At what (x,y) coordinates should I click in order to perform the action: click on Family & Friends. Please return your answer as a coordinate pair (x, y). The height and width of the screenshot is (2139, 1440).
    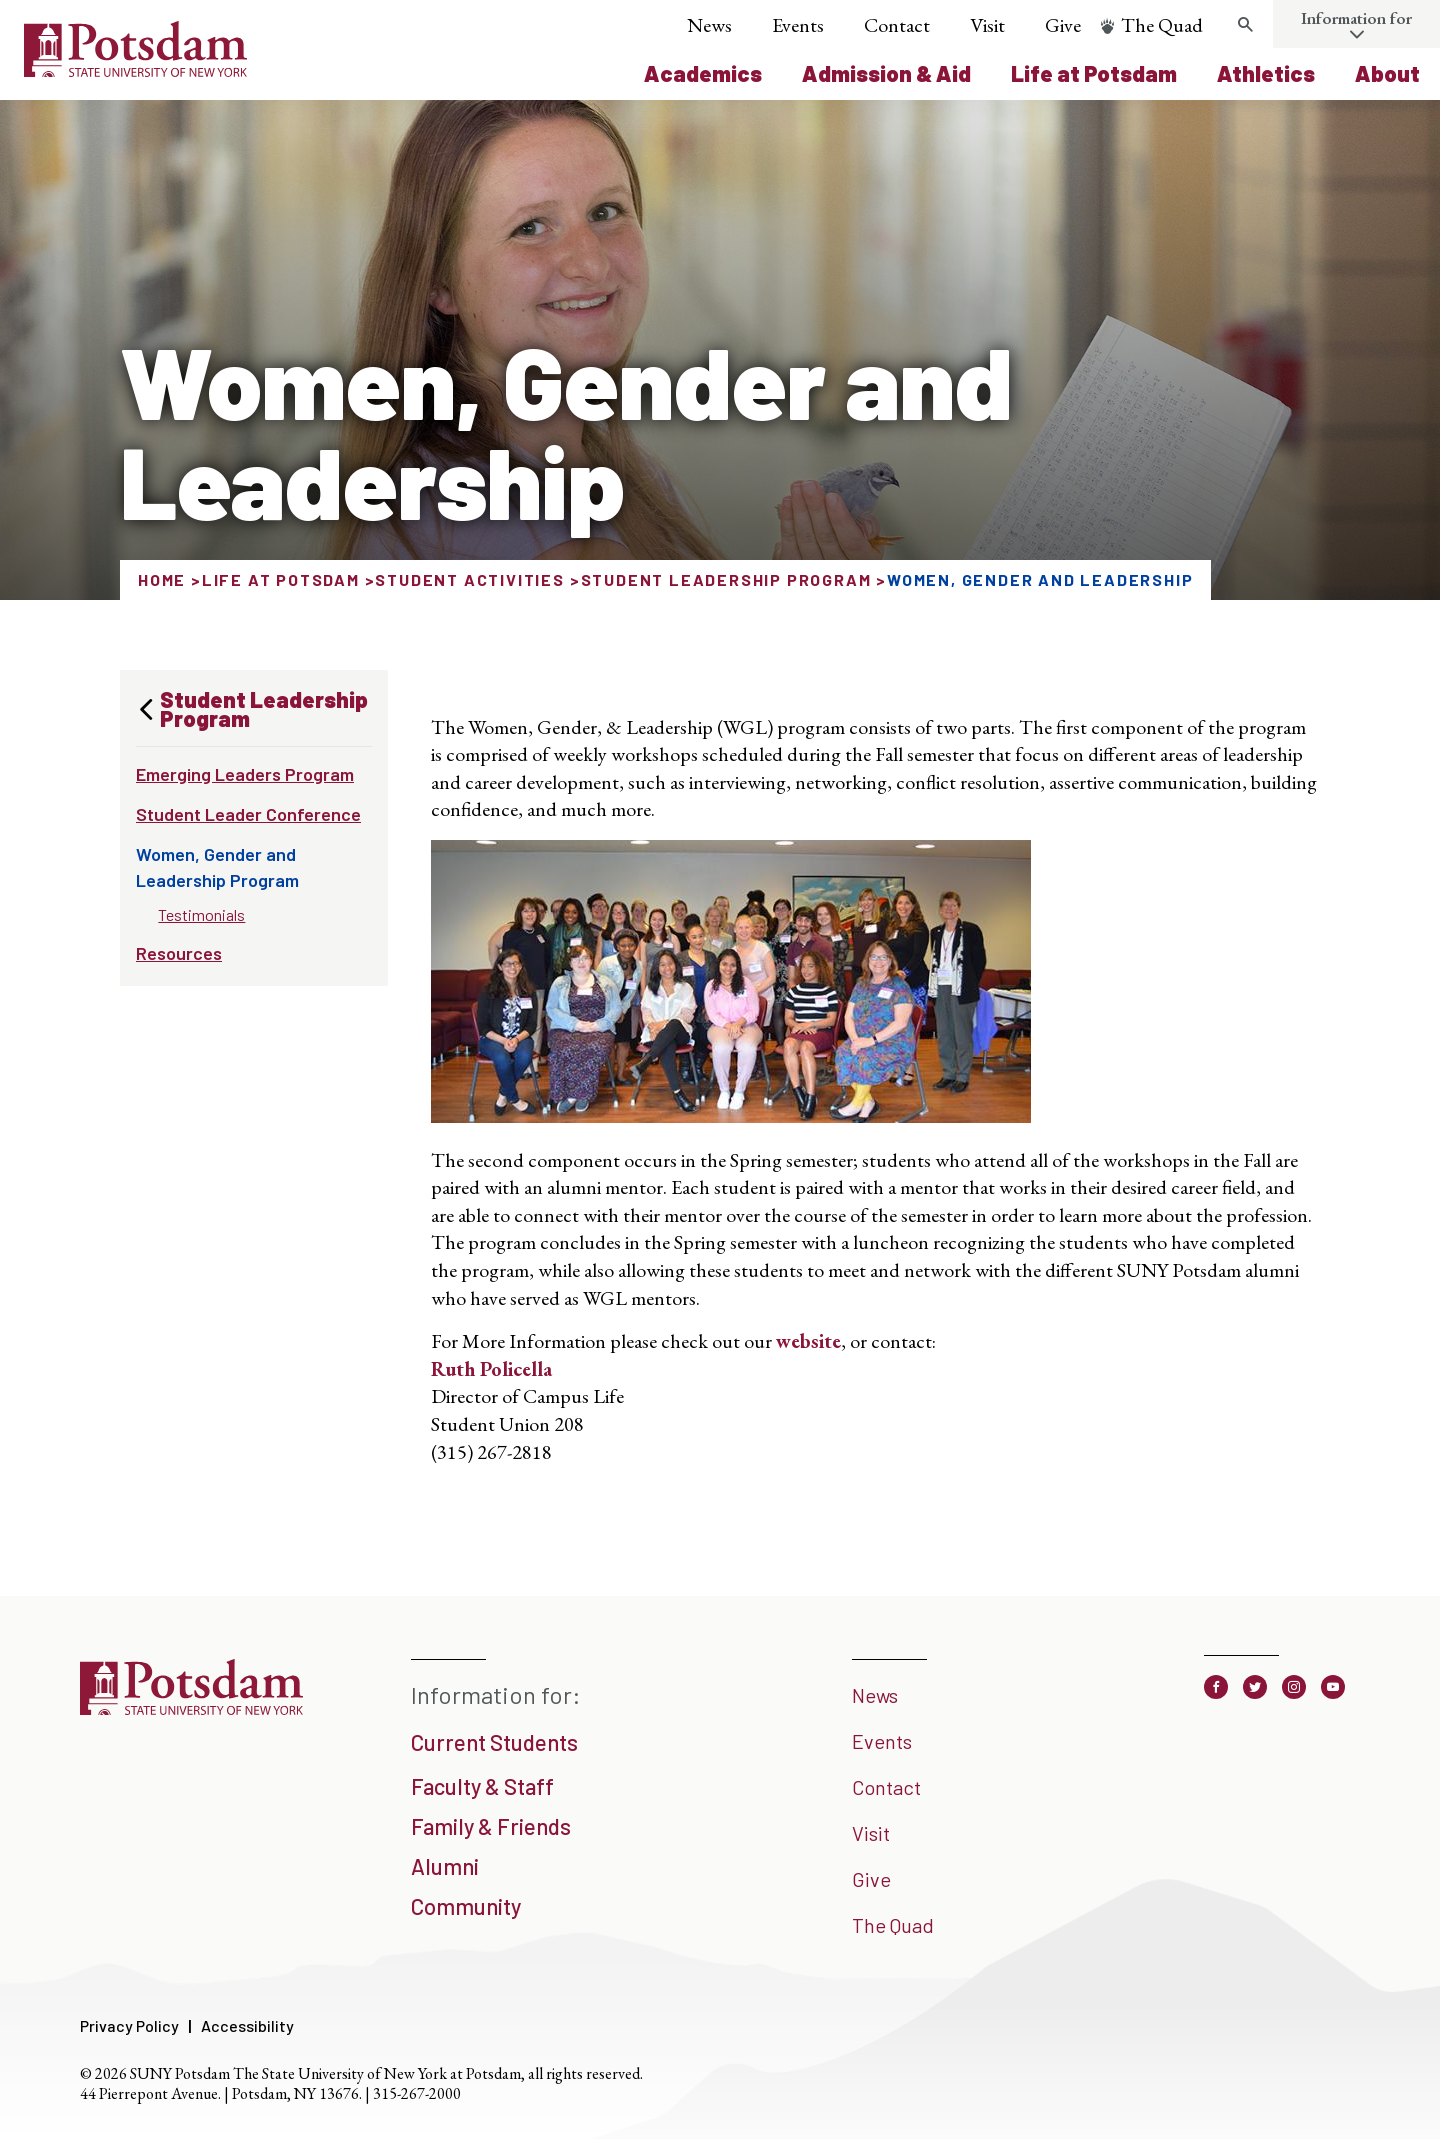
    Looking at the image, I should click on (491, 1826).